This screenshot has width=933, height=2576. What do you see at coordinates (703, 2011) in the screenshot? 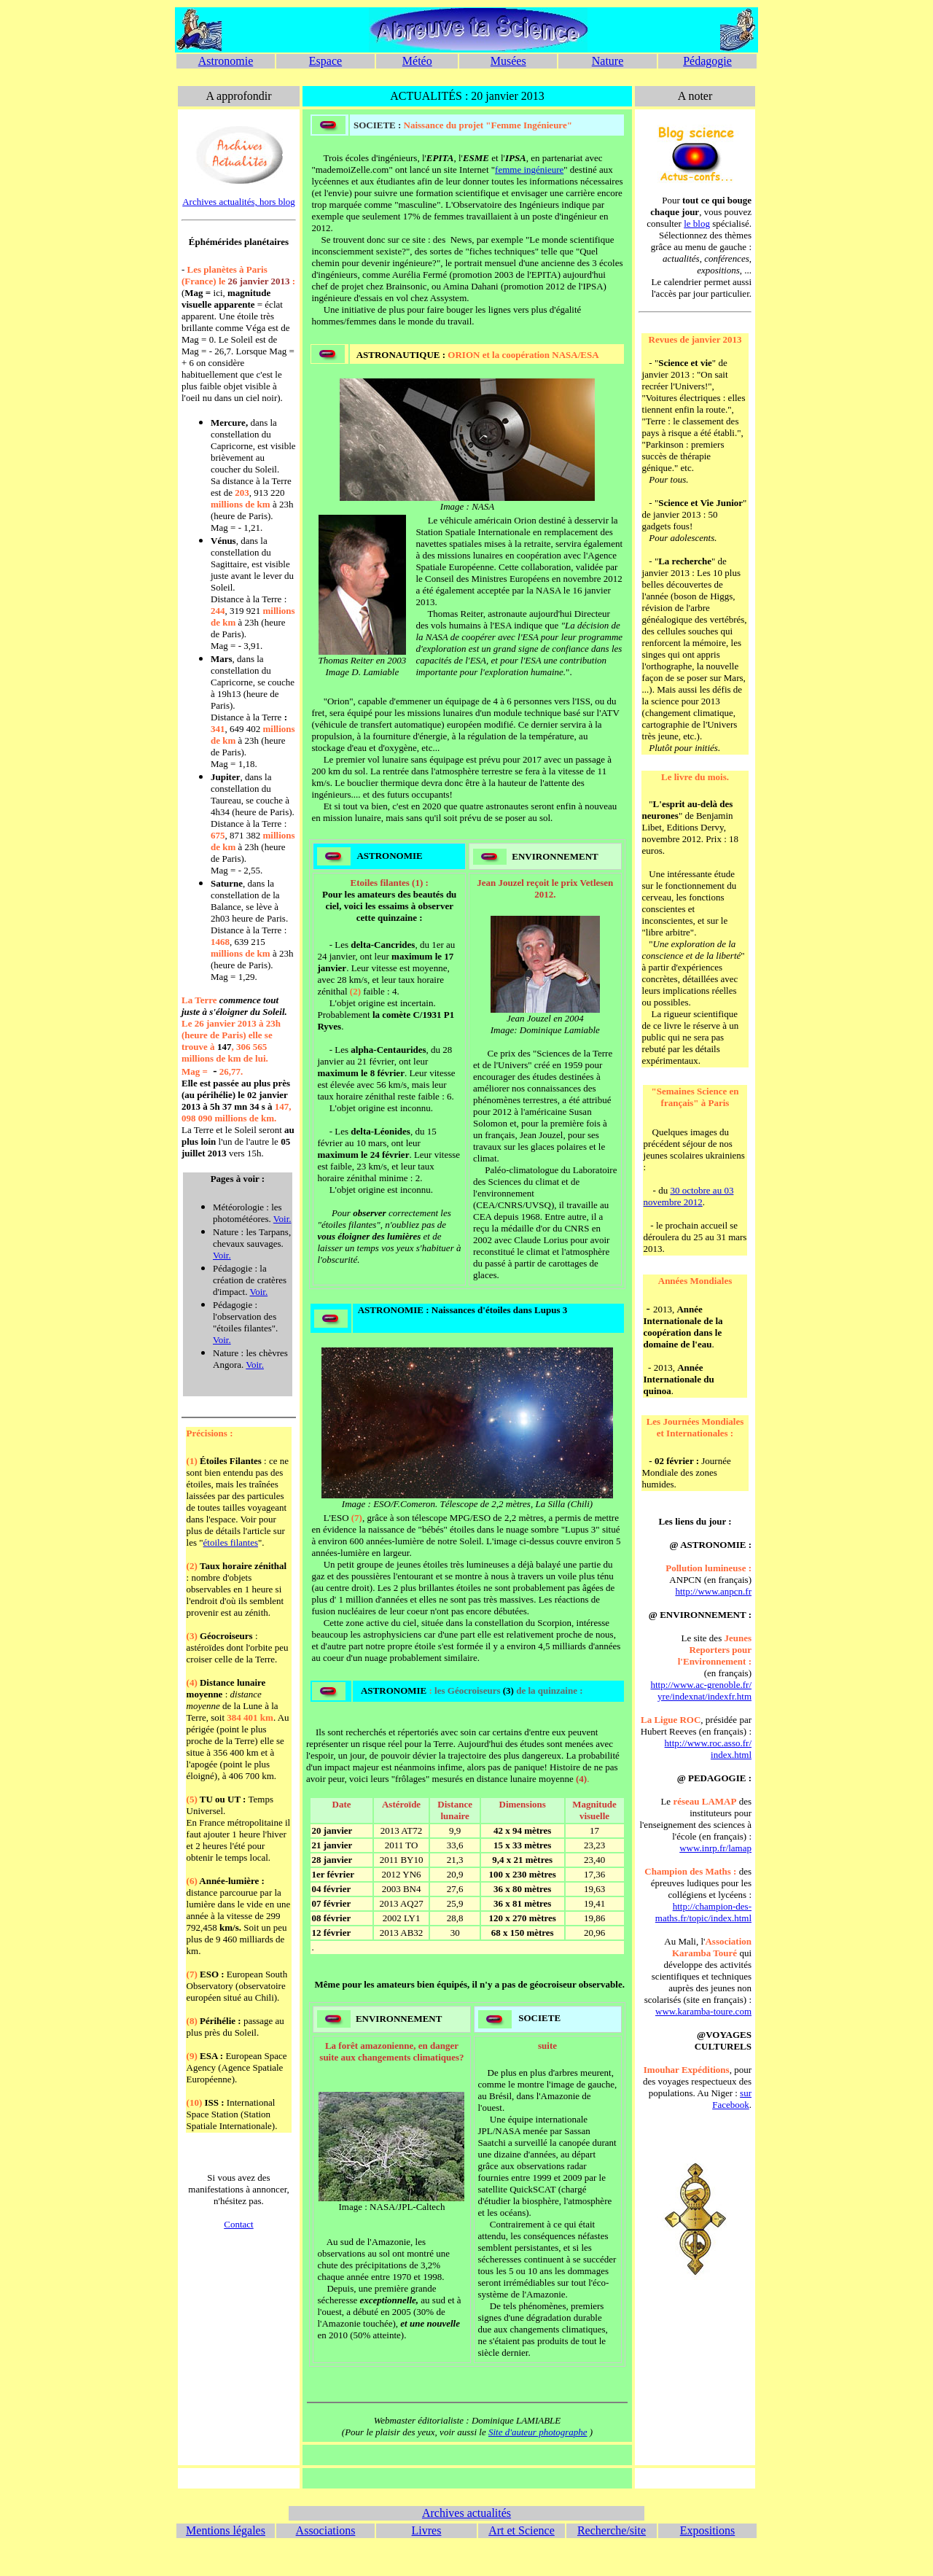
I see `www.karamba-toure.com` at bounding box center [703, 2011].